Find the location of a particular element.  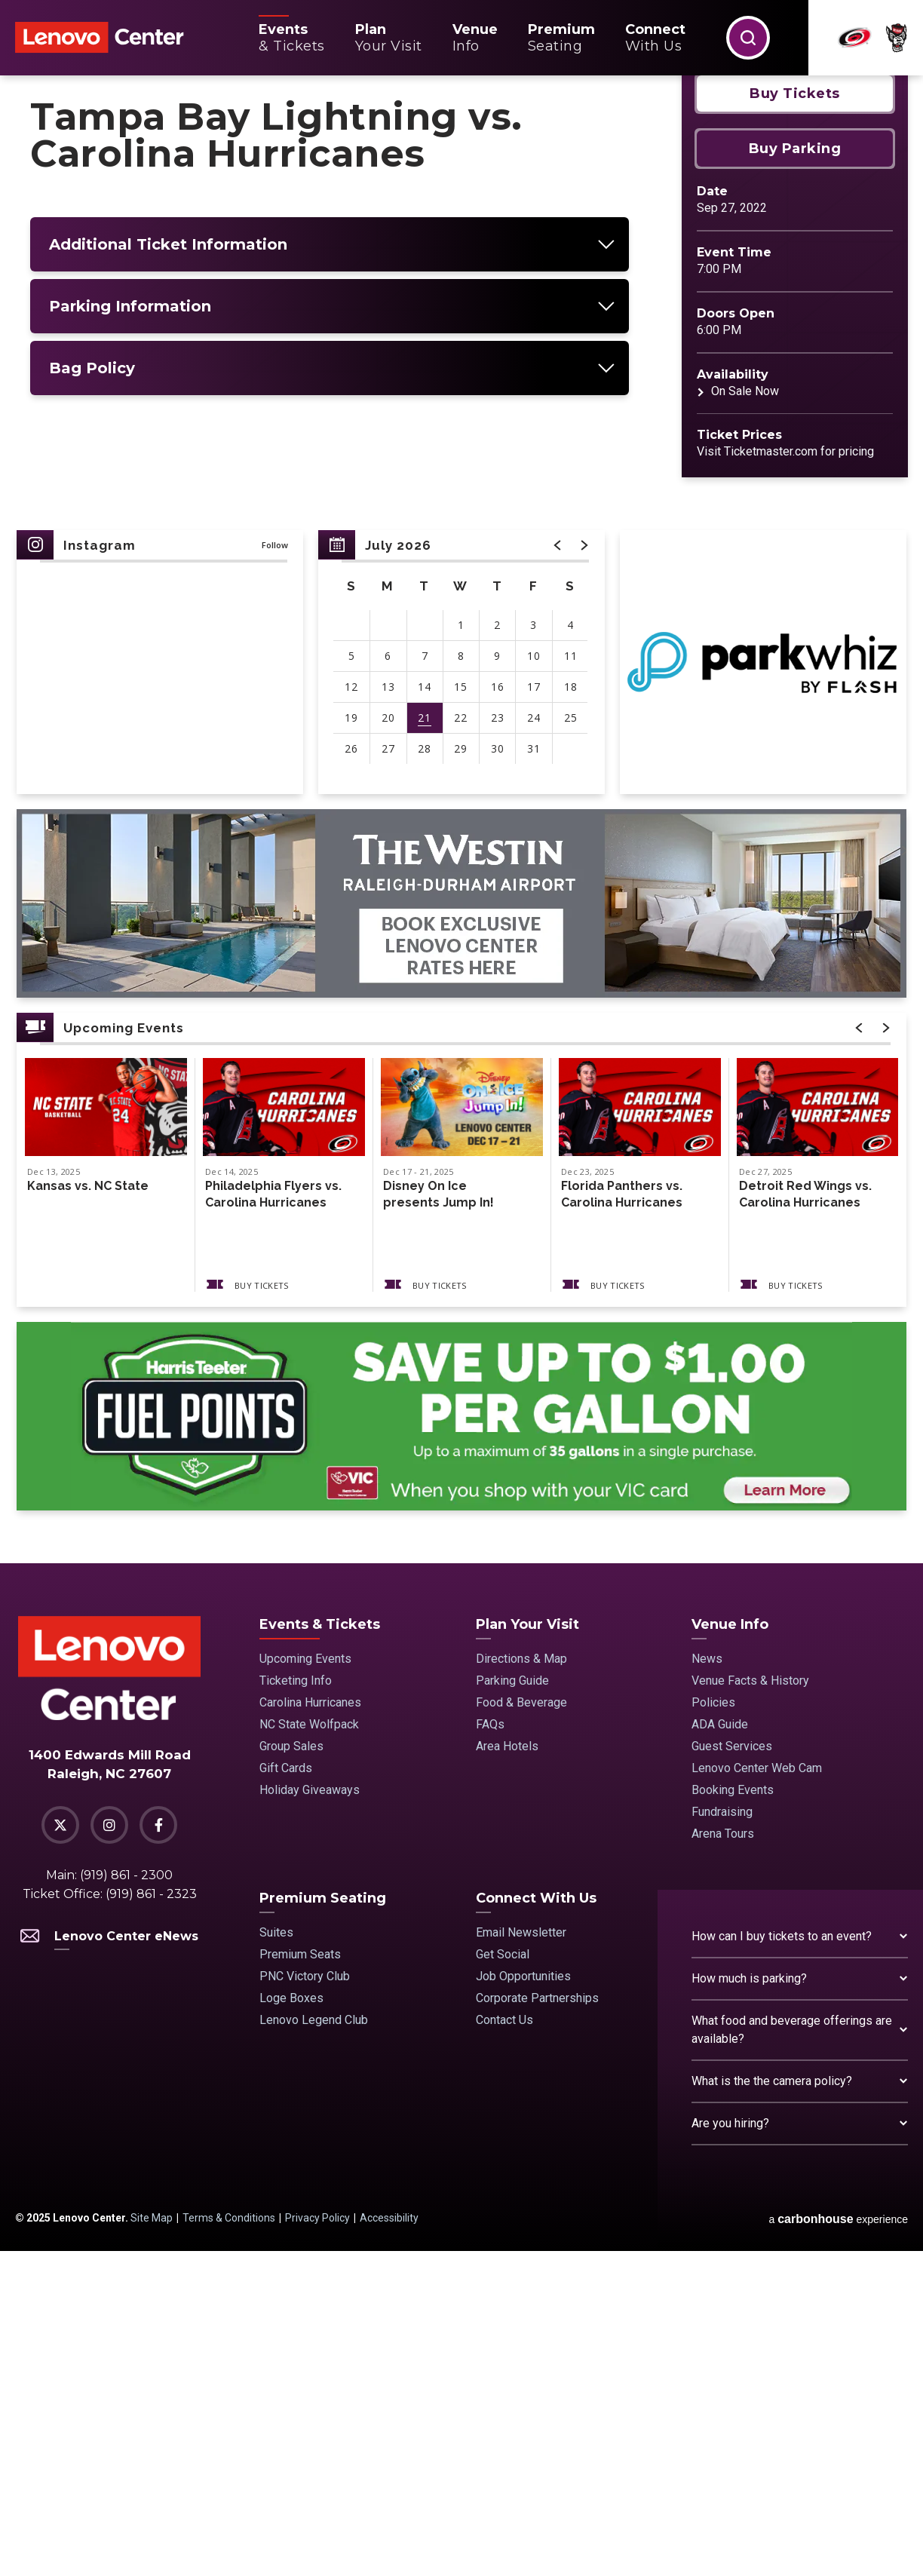

Your Visit is located at coordinates (388, 37).